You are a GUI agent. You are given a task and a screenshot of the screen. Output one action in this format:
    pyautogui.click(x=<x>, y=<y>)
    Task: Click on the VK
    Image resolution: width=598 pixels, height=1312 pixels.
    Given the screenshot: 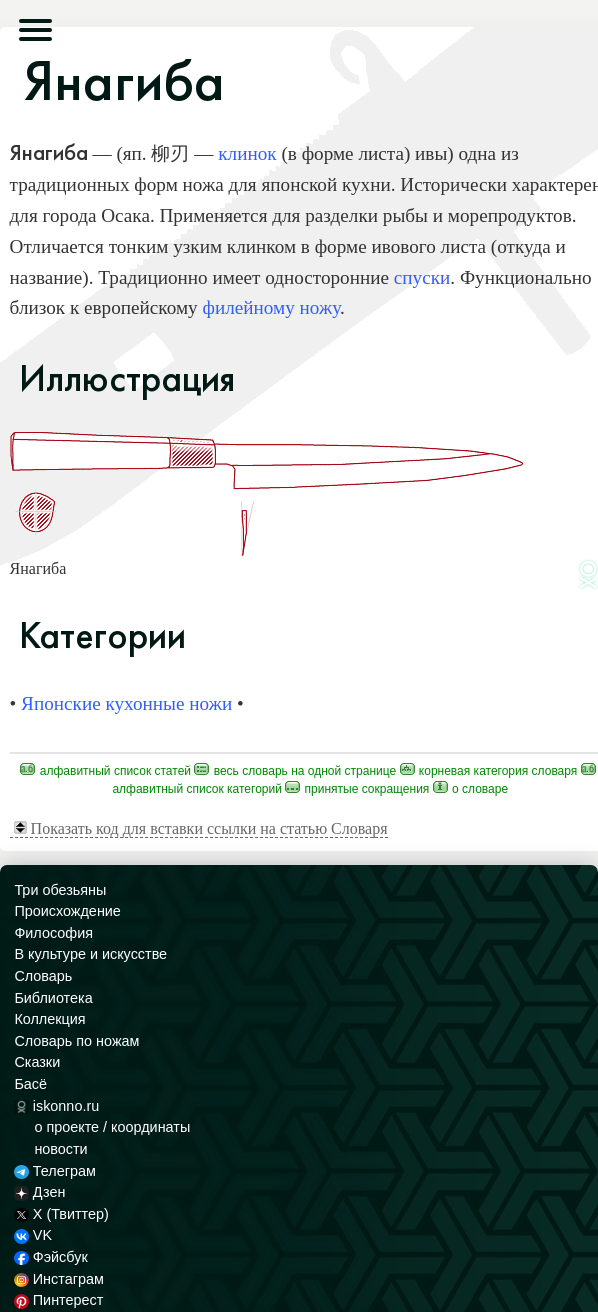 What is the action you would take?
    pyautogui.click(x=33, y=1235)
    